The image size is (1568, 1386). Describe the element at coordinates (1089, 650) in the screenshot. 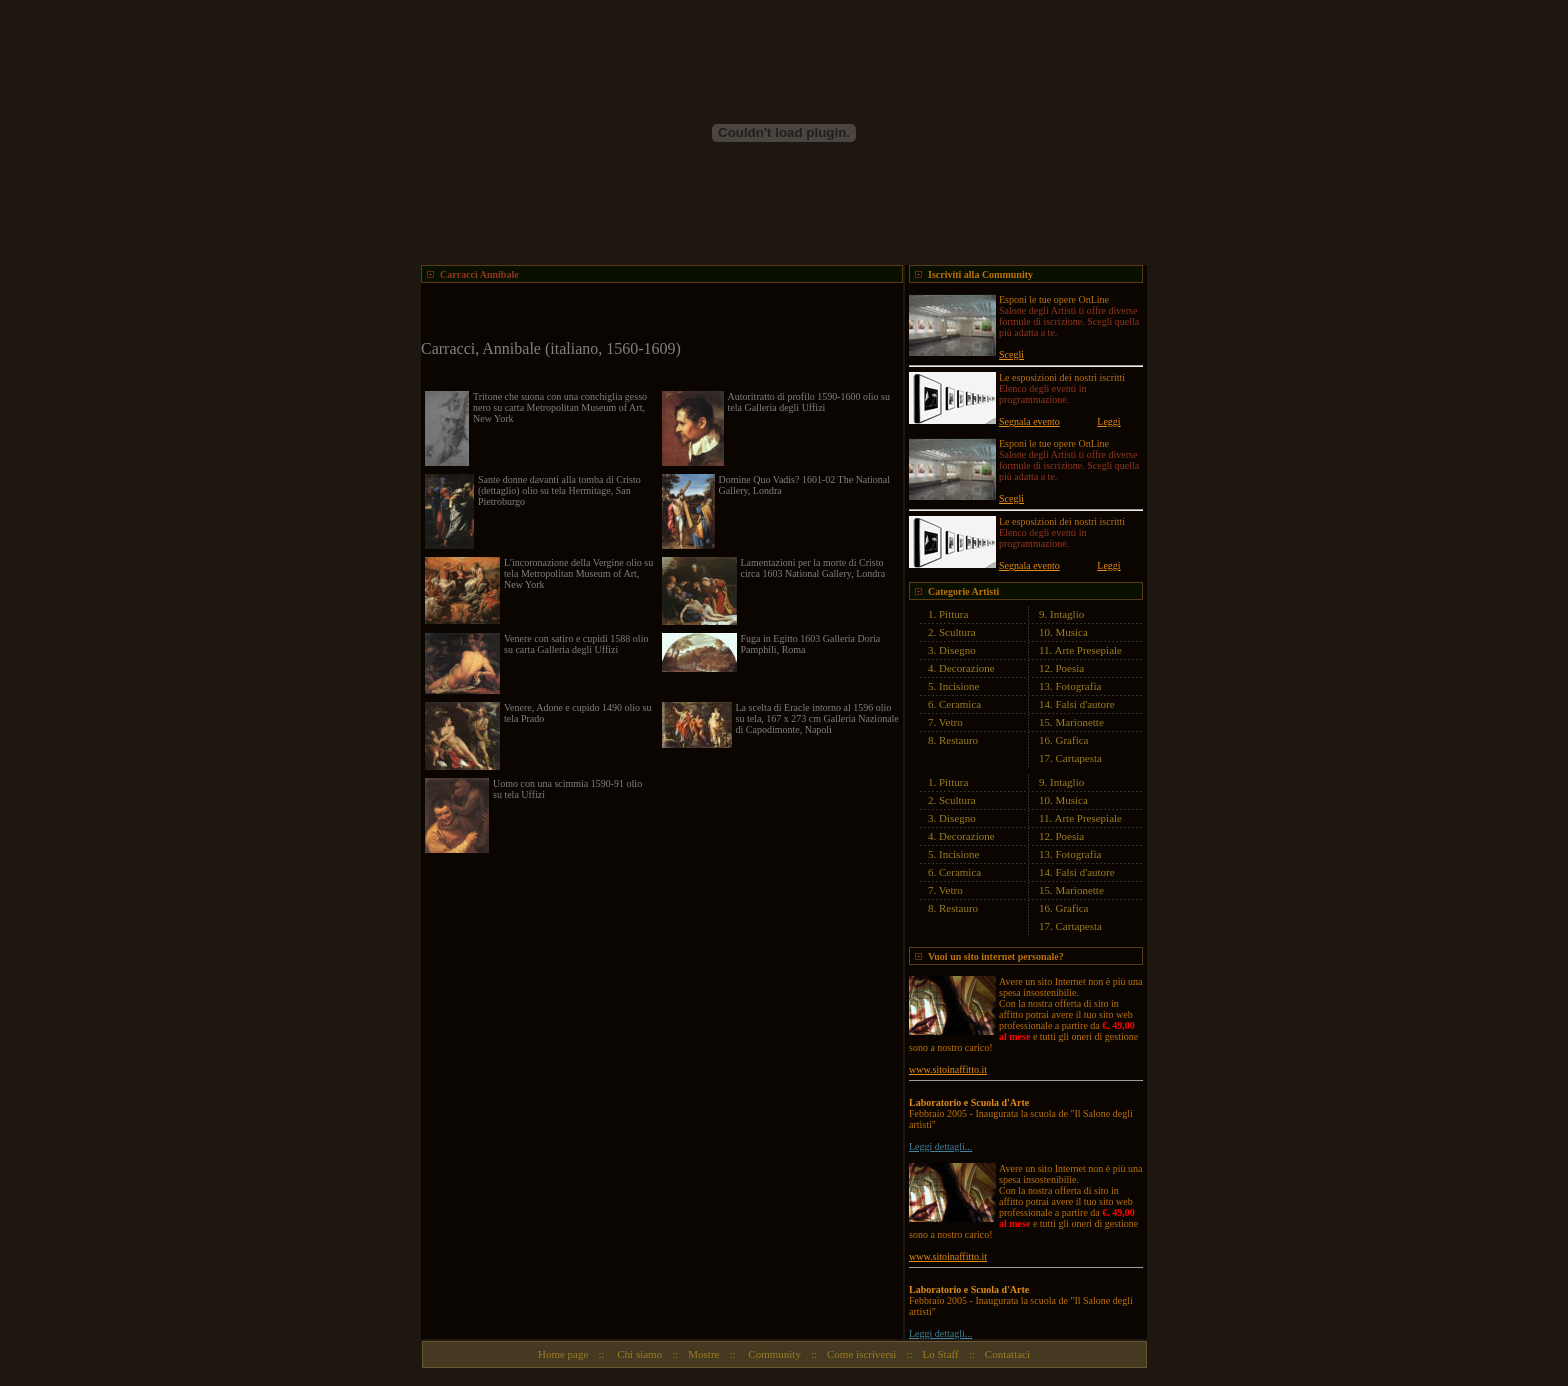

I see `Arte Presepiale` at that location.